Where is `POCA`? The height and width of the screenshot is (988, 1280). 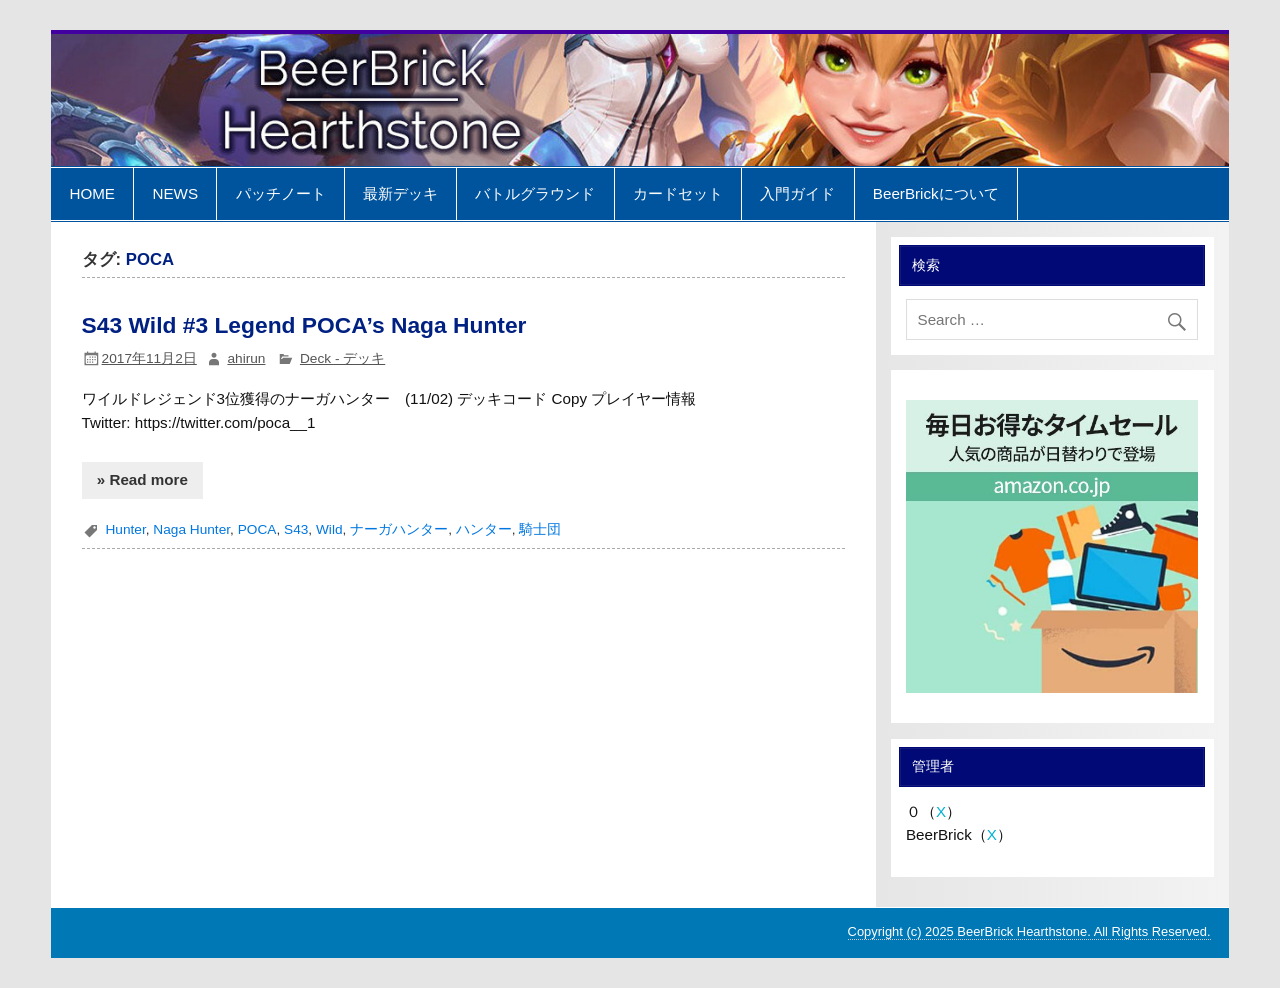 POCA is located at coordinates (257, 529).